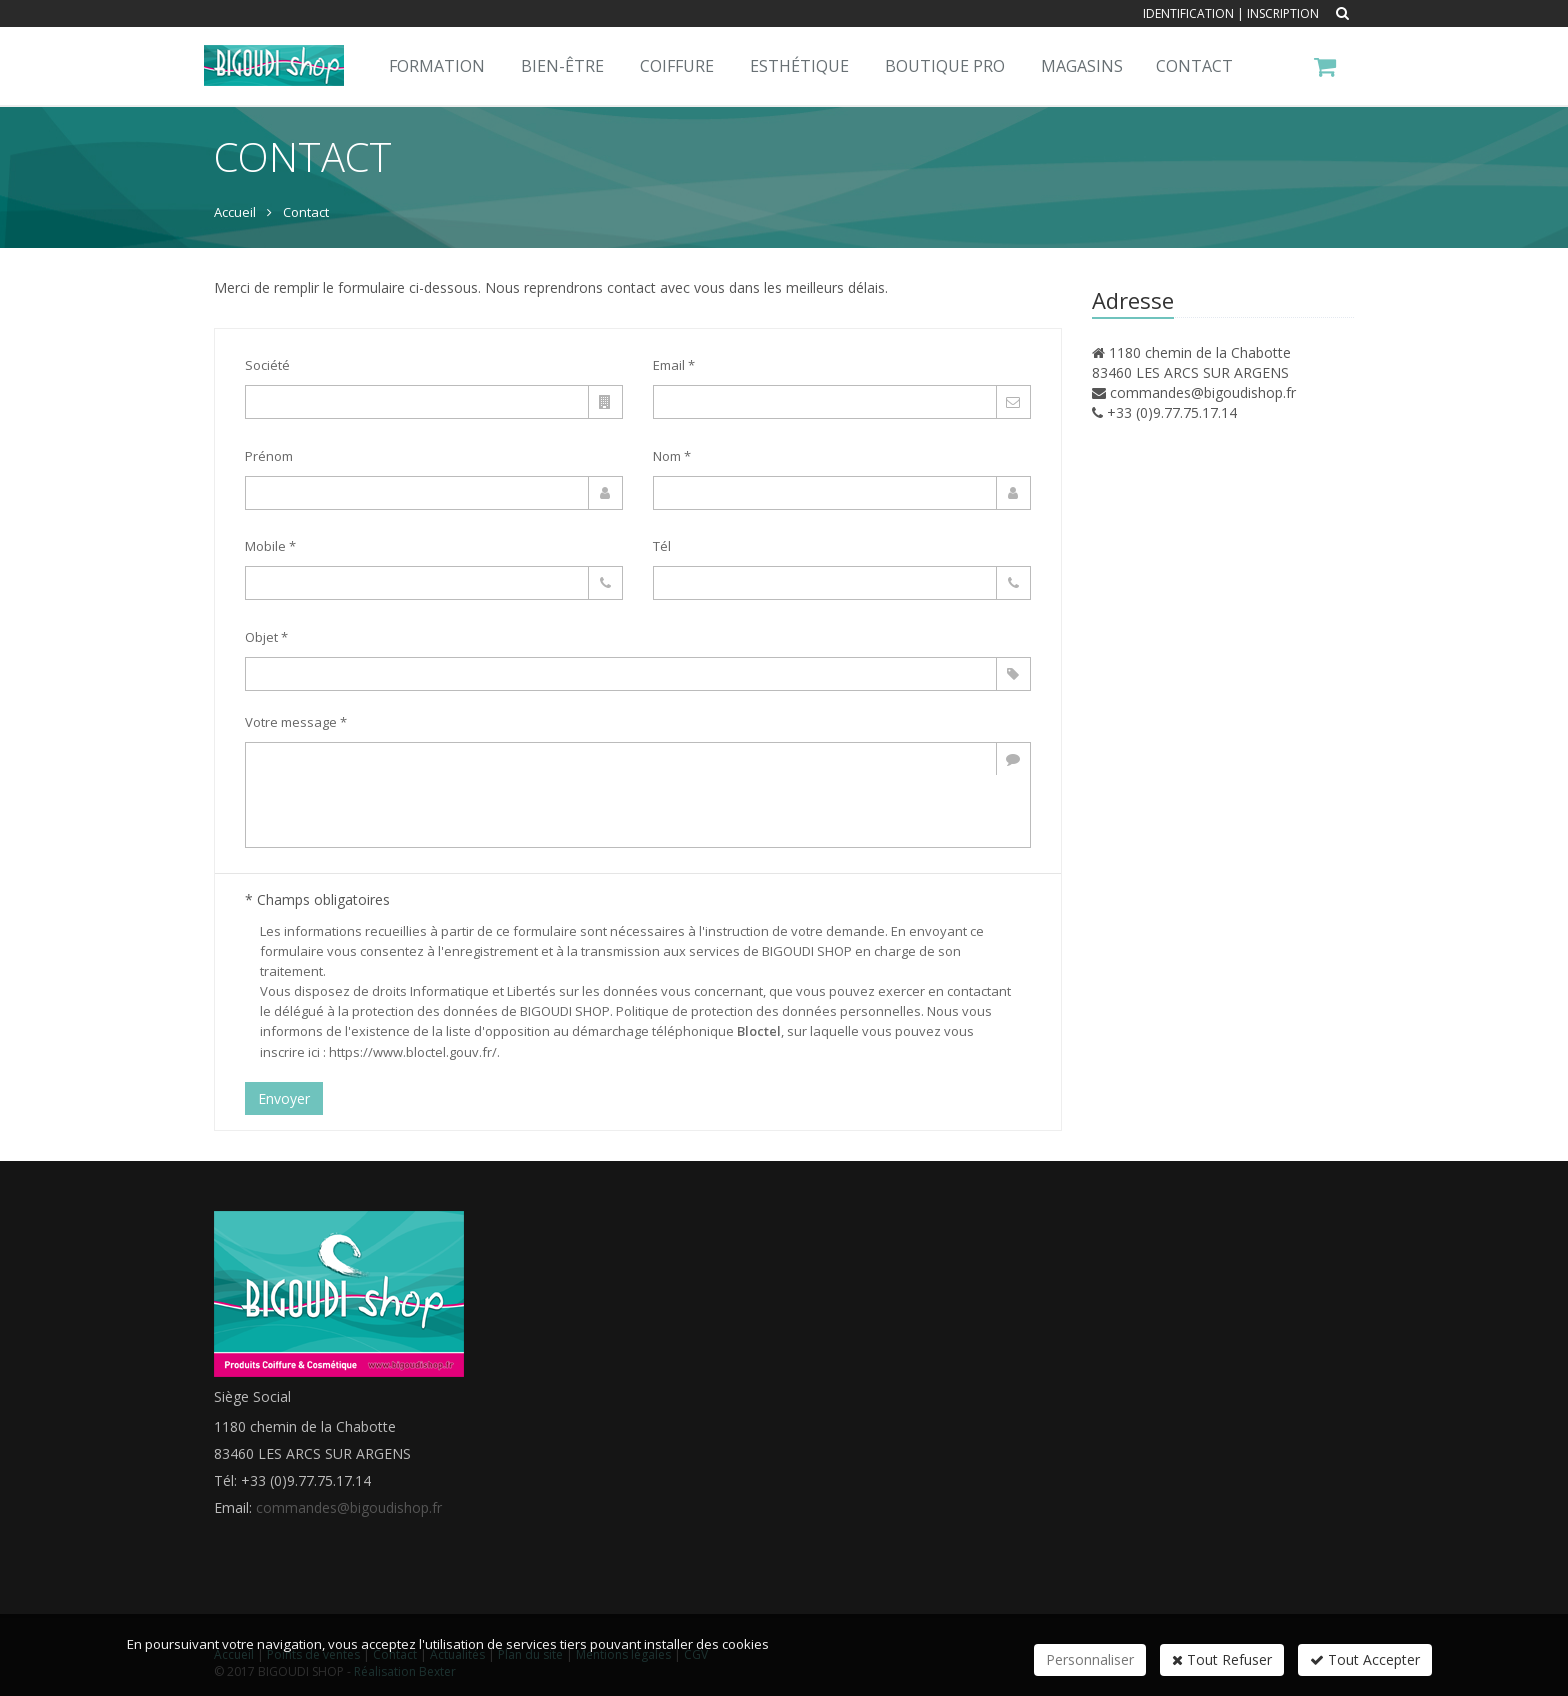 The image size is (1568, 1696). Describe the element at coordinates (266, 637) in the screenshot. I see `Objet *` at that location.